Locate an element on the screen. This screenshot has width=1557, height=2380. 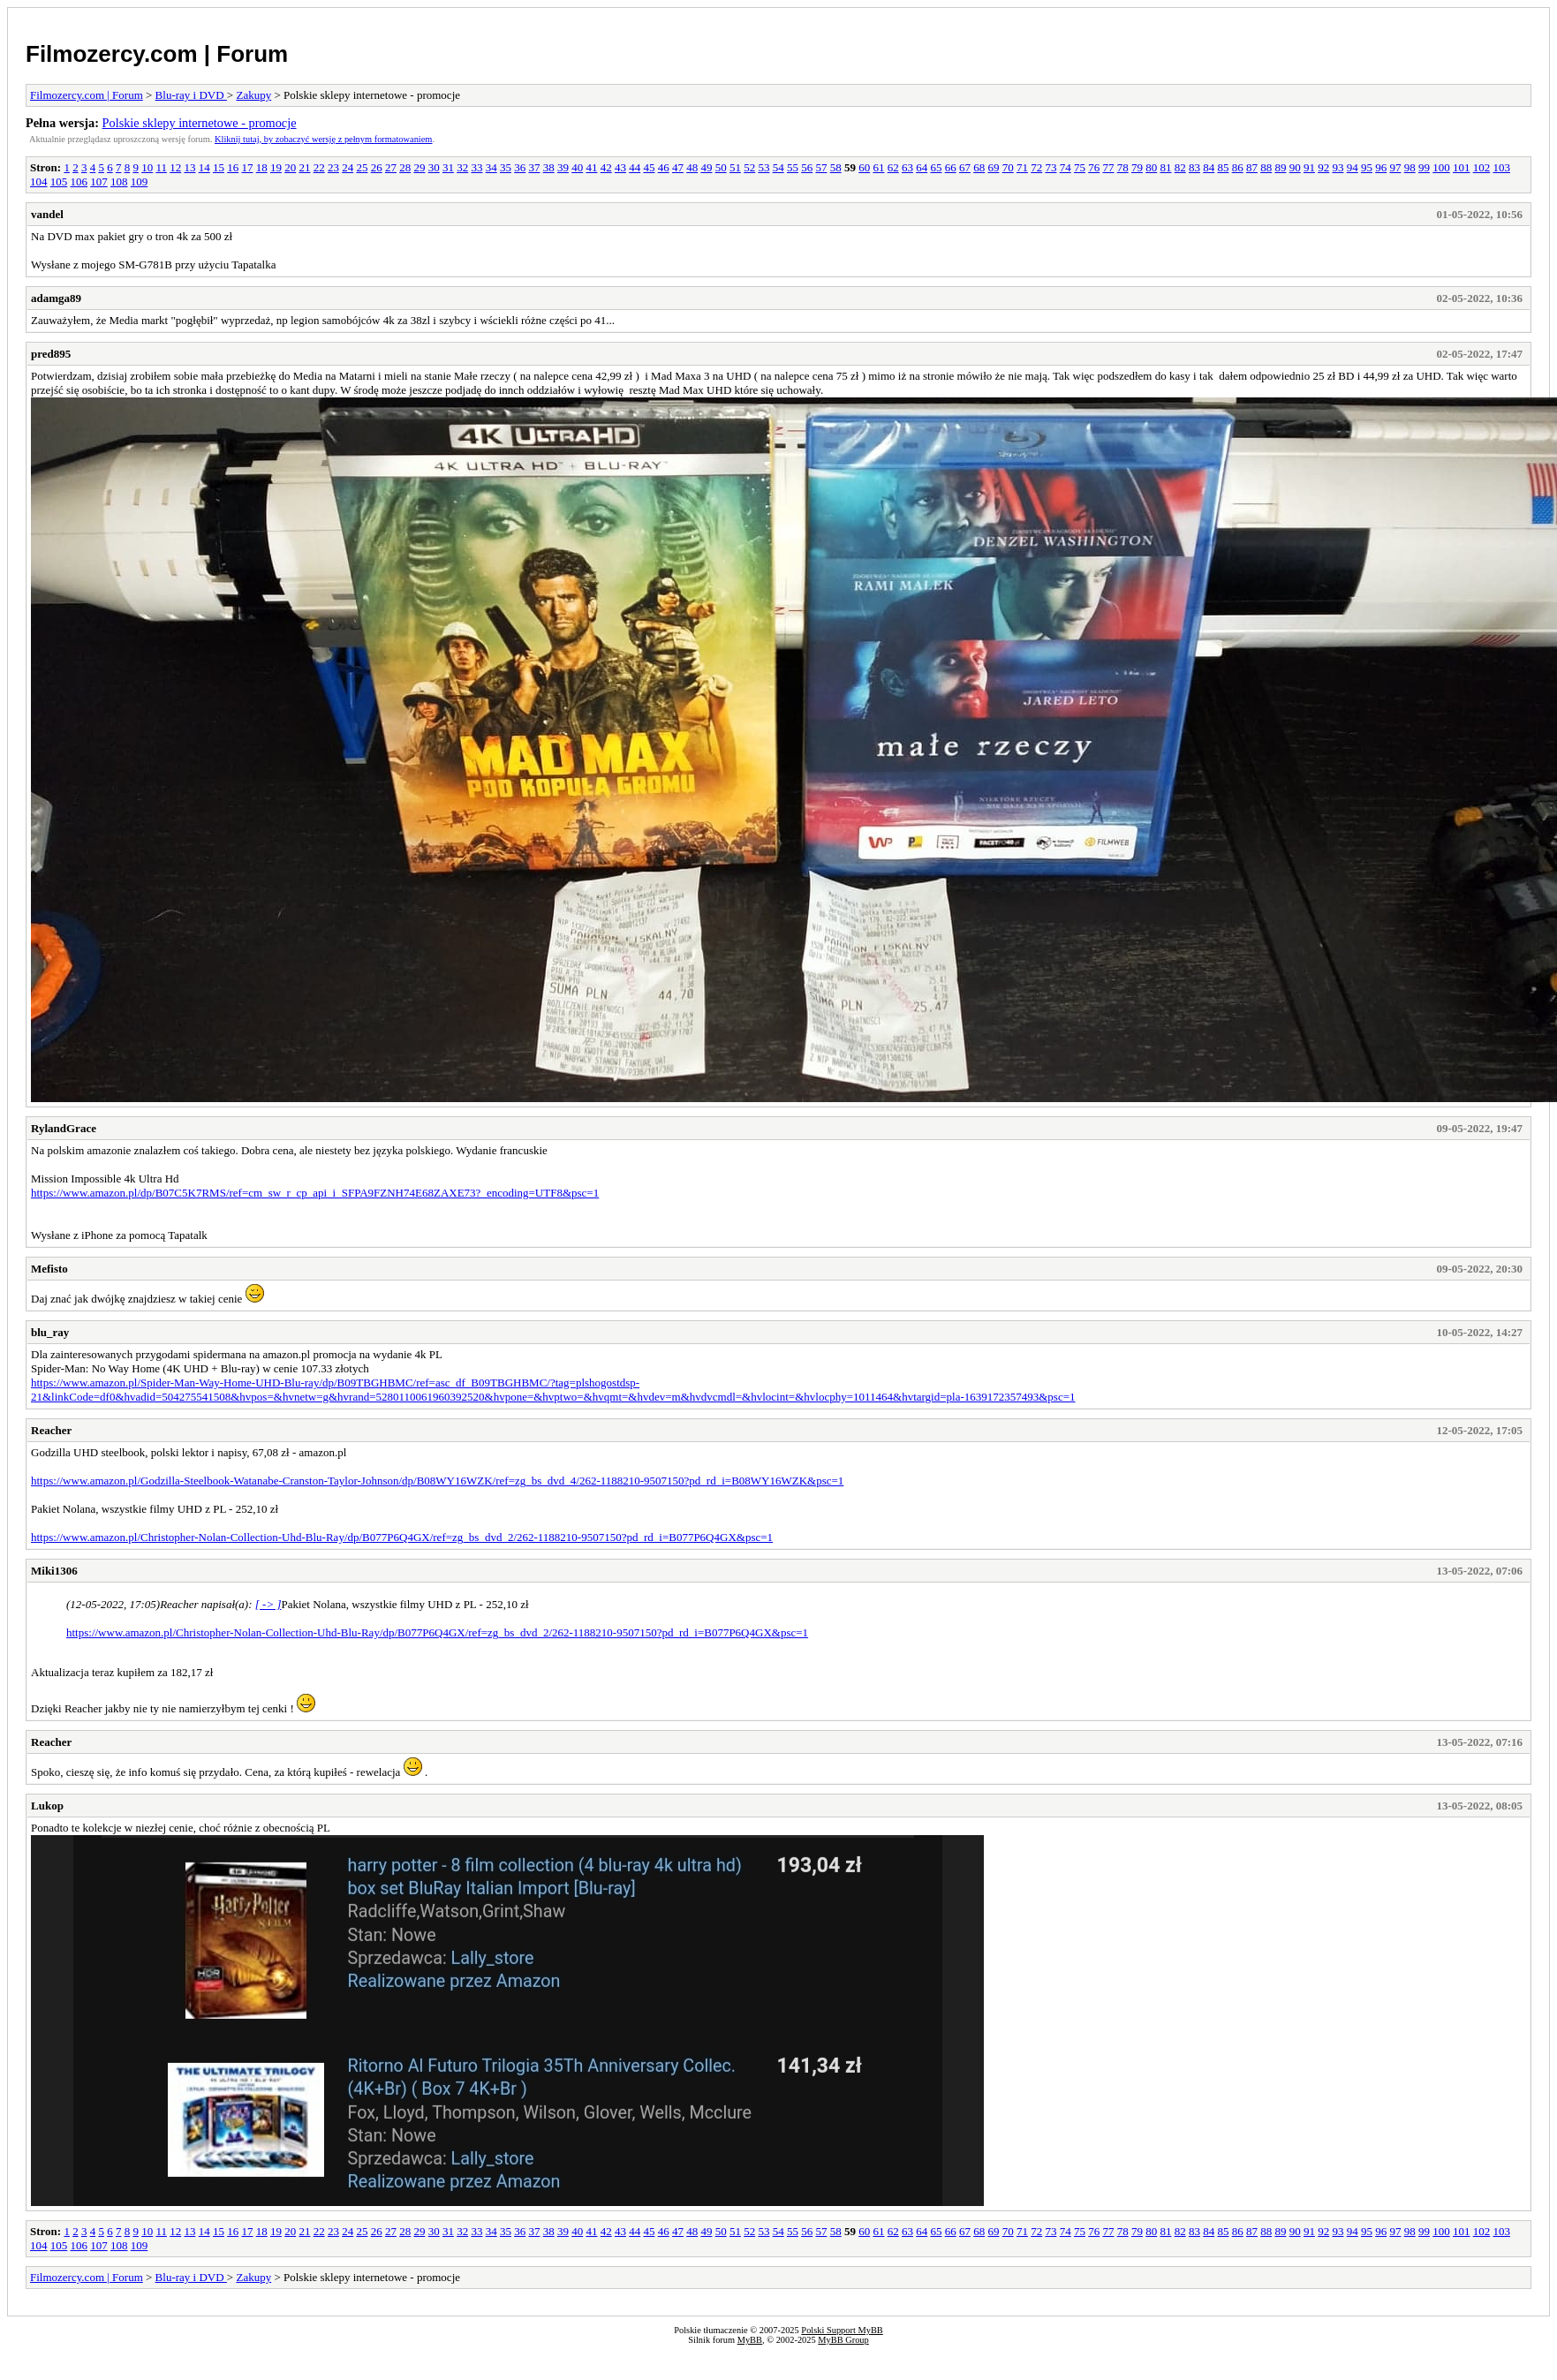
18 is located at coordinates (262, 167).